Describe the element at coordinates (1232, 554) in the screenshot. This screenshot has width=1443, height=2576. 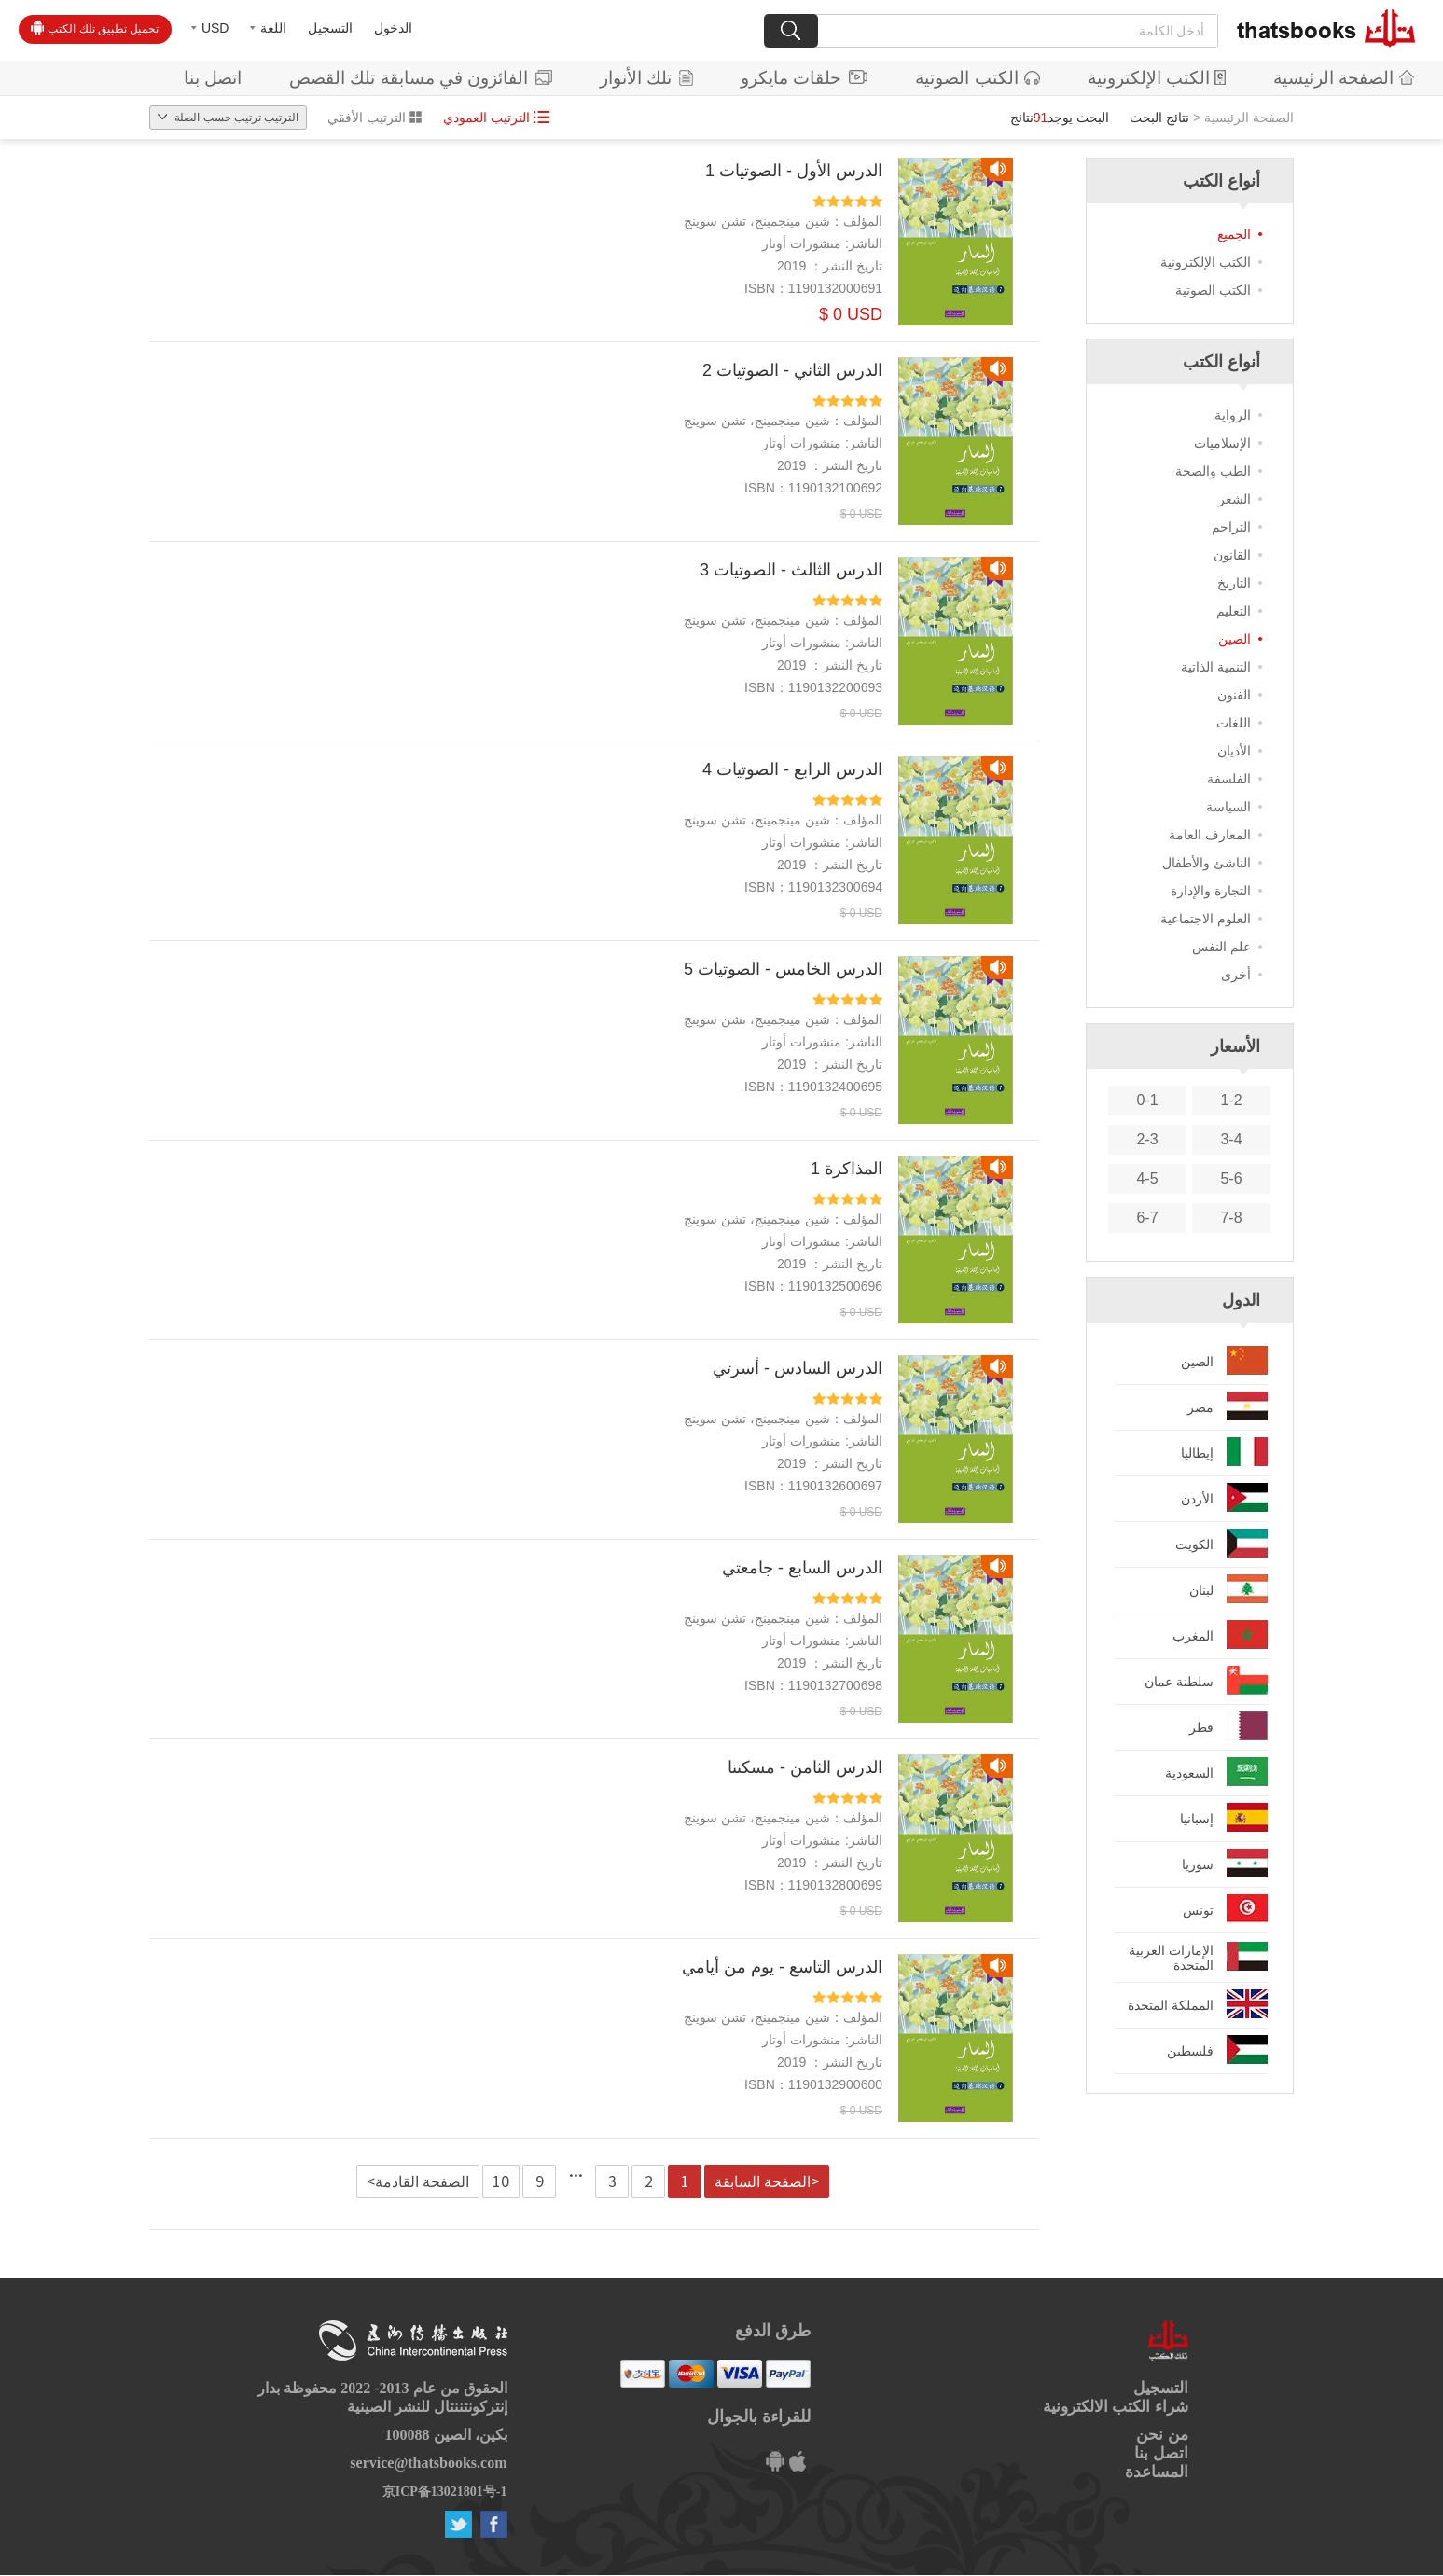
I see `القانون` at that location.